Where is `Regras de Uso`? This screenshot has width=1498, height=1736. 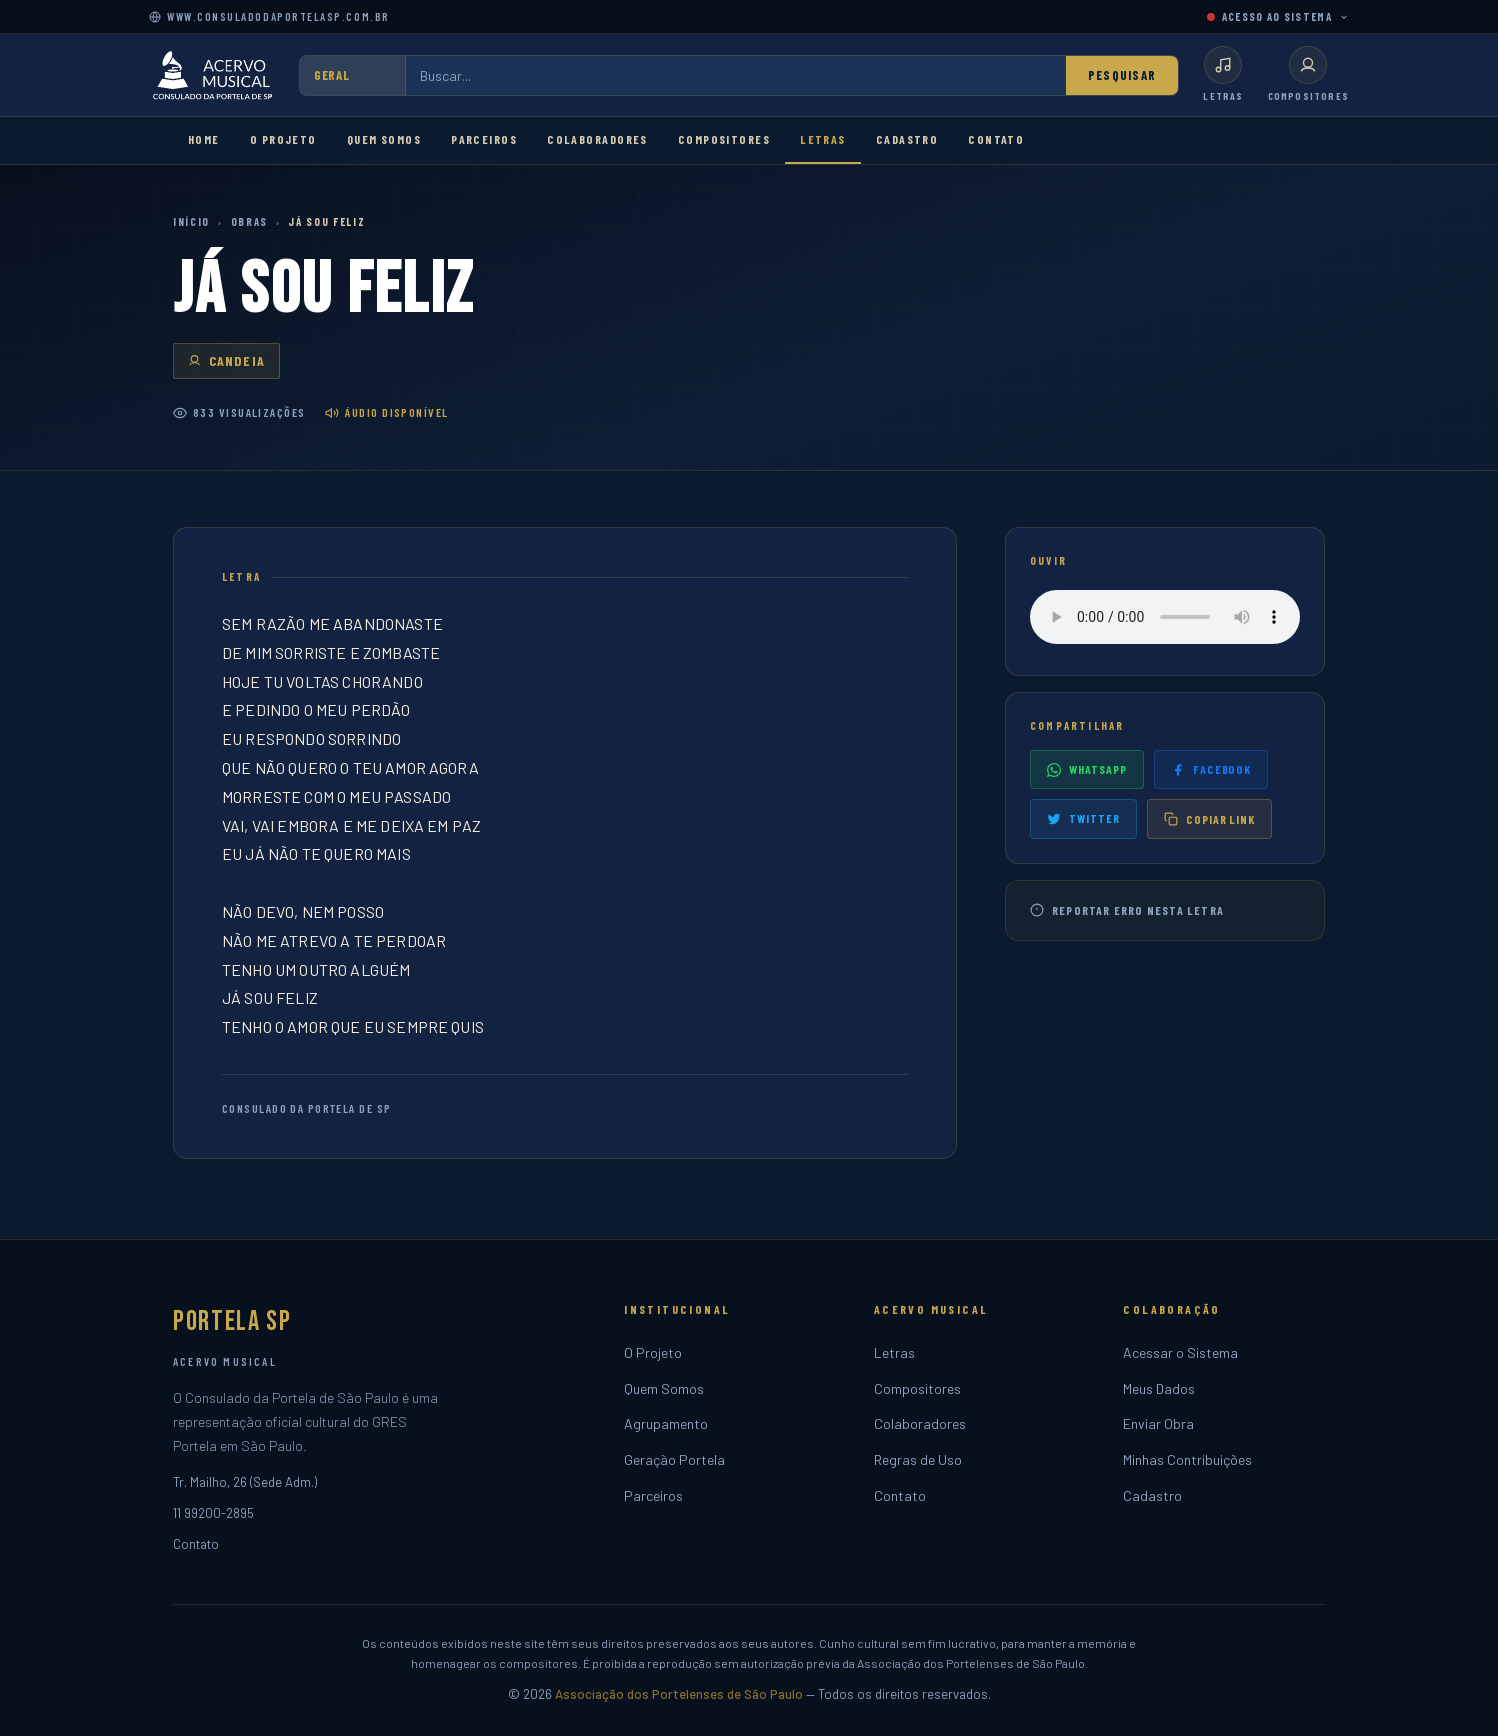 Regras de Uso is located at coordinates (918, 1459).